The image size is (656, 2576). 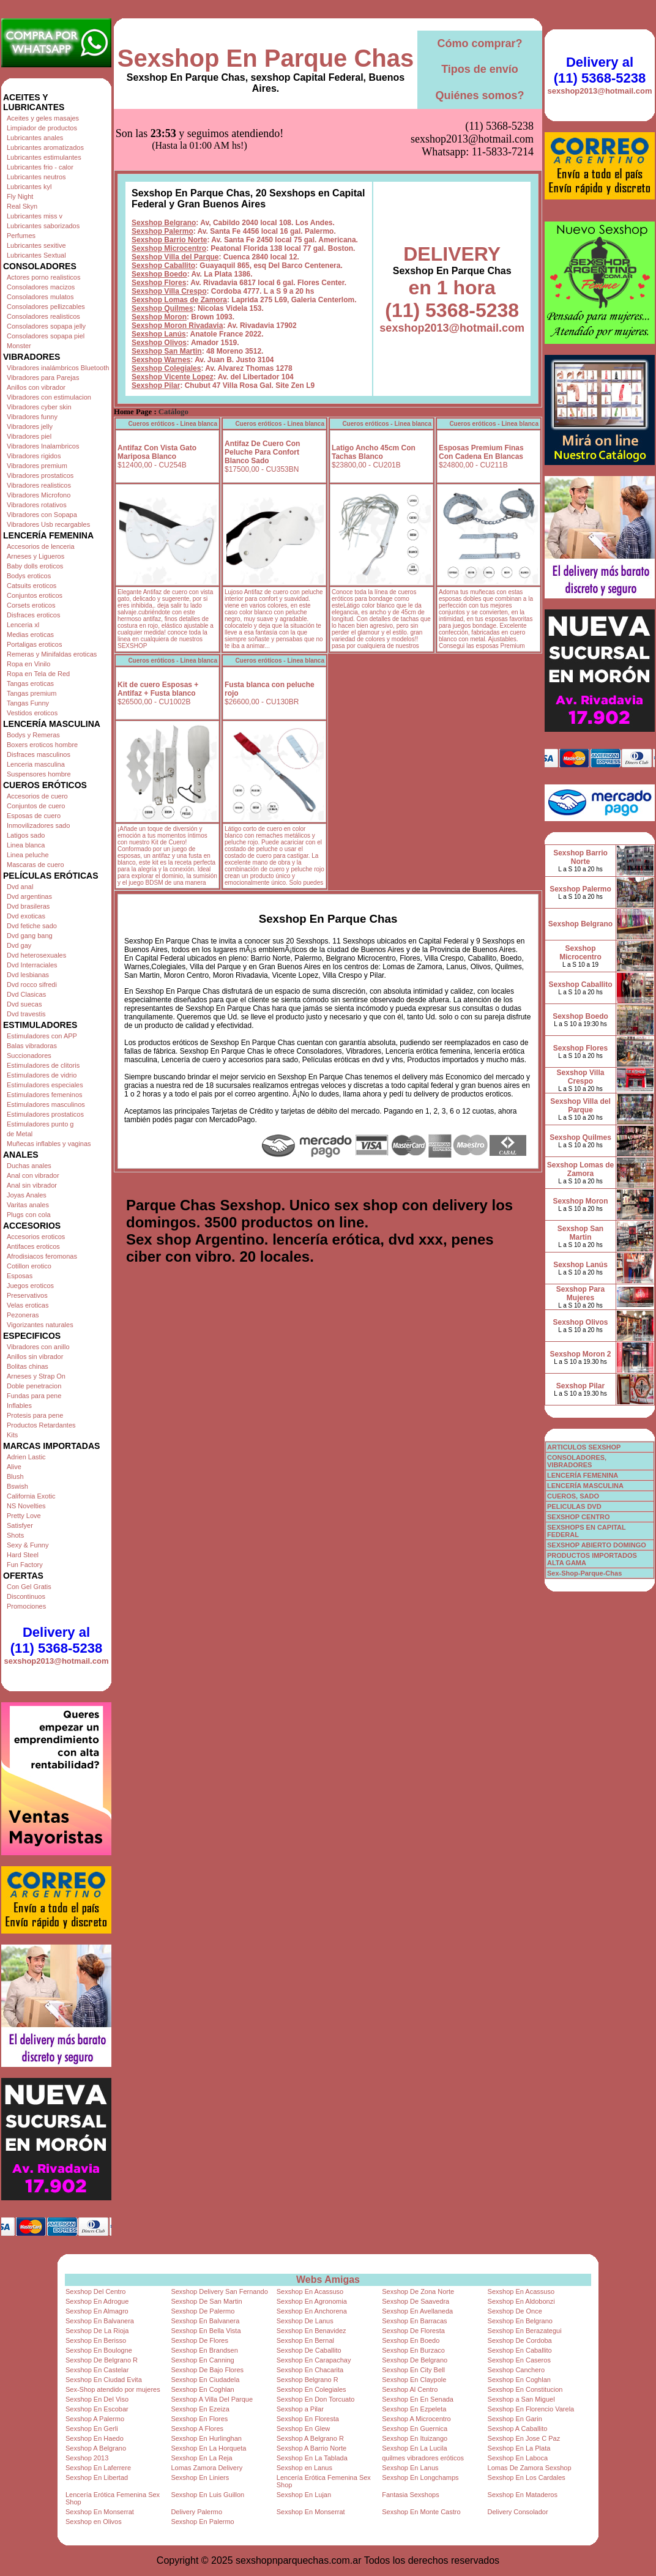 I want to click on Accesorios de lenceria, so click(x=41, y=546).